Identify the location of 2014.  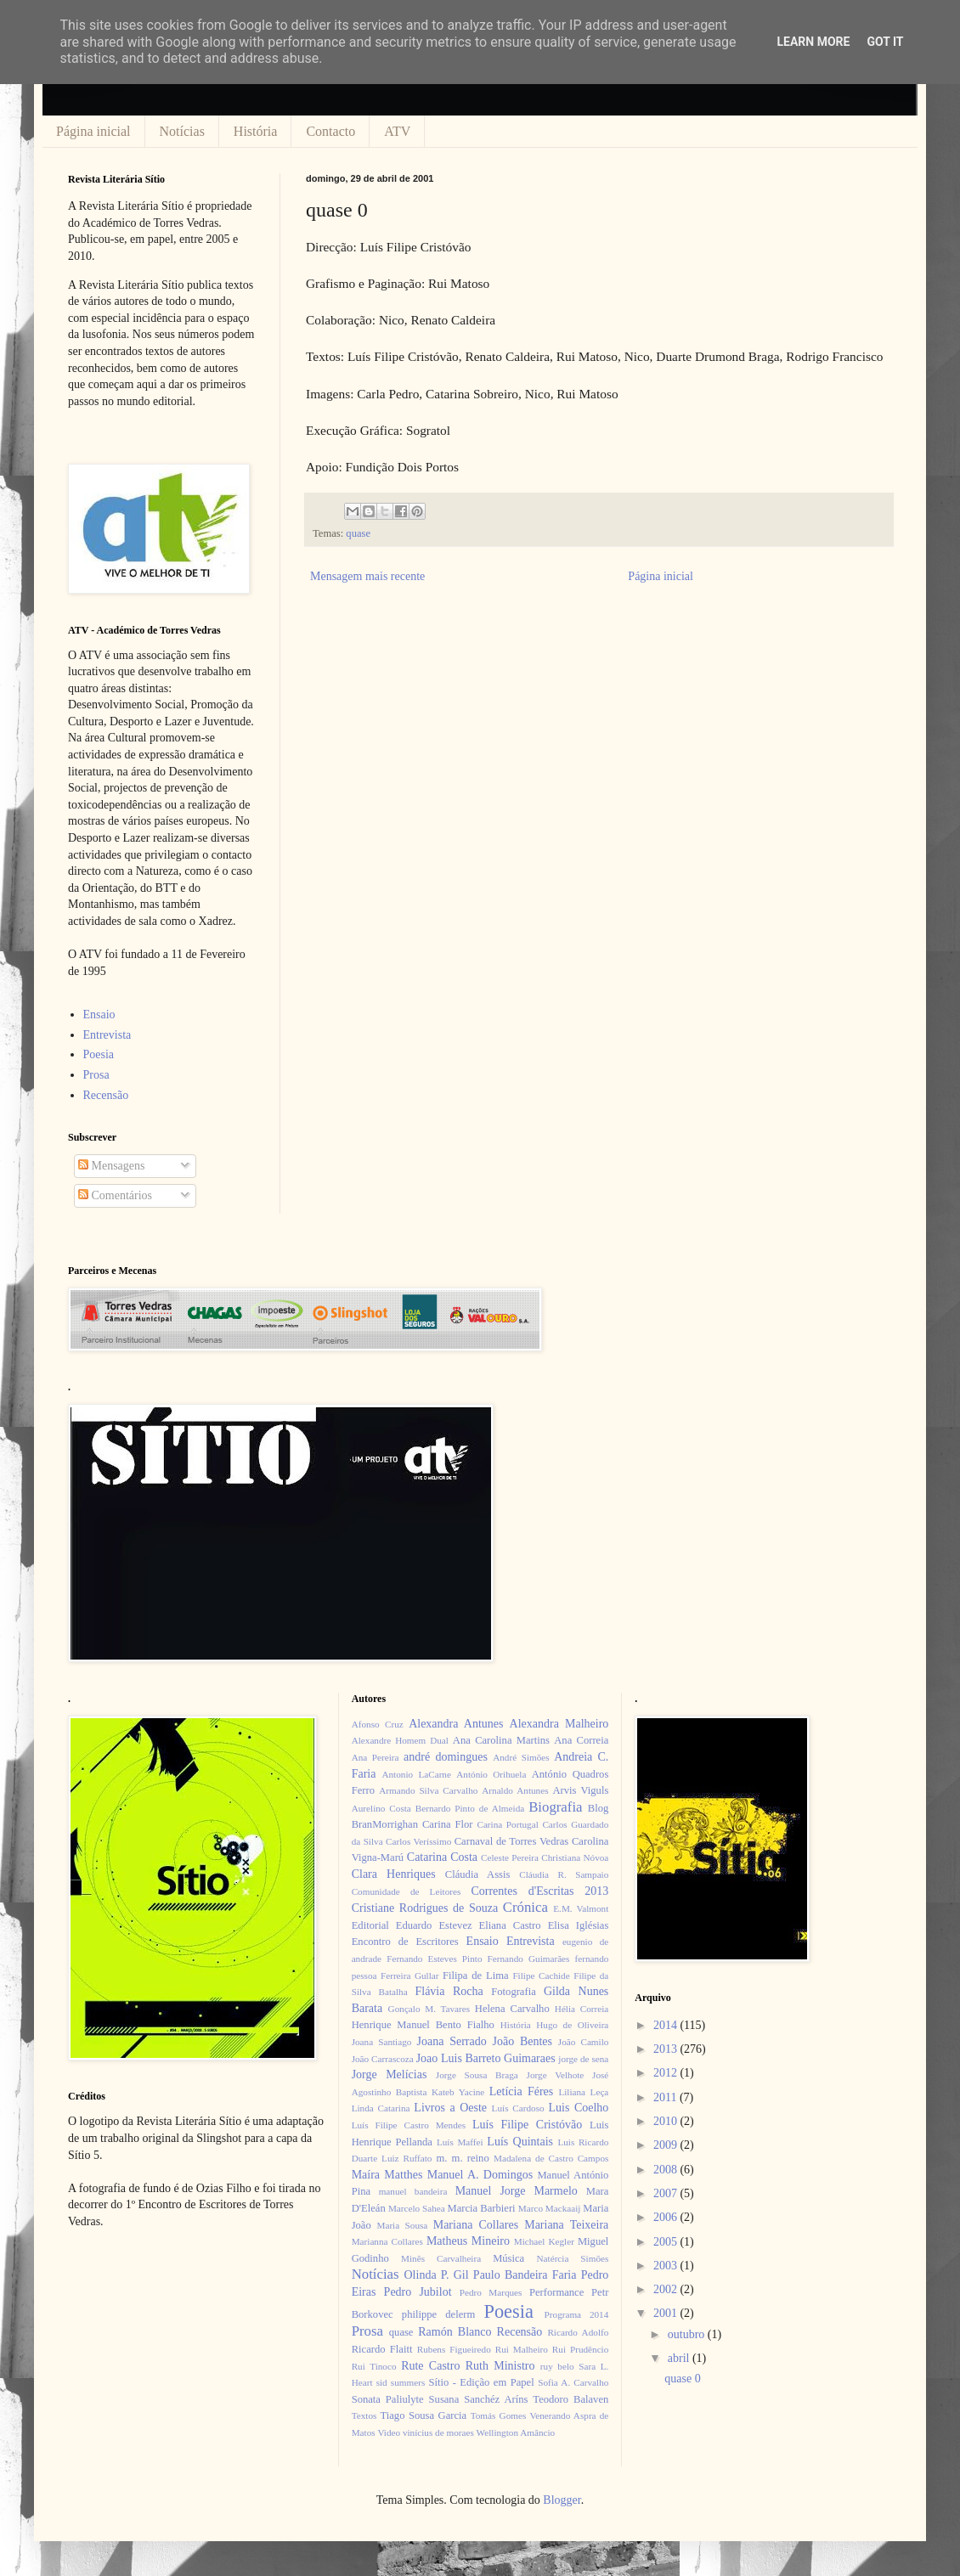
(666, 2025).